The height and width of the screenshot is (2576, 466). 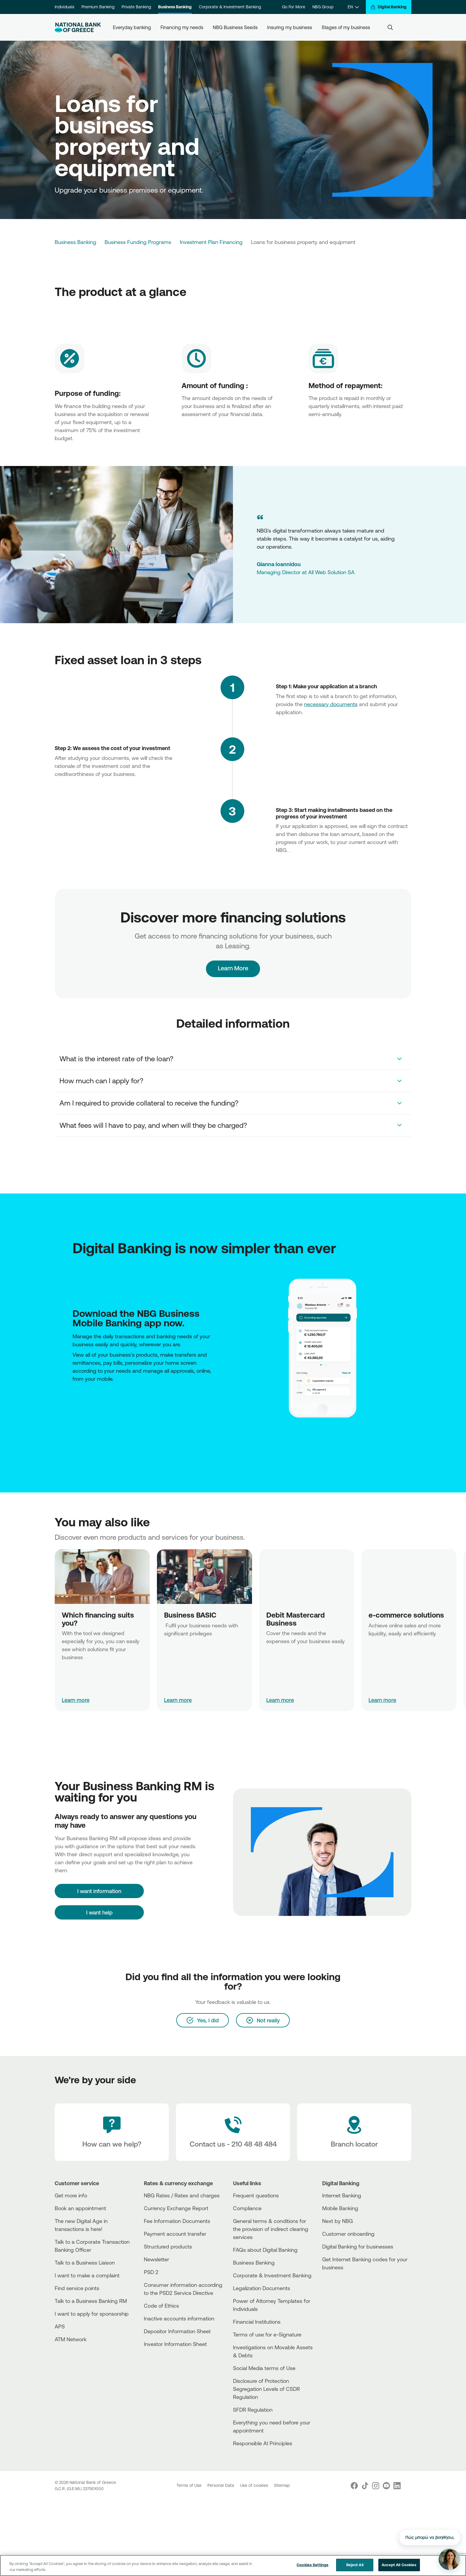 I want to click on Mobile Banking, so click(x=340, y=2208).